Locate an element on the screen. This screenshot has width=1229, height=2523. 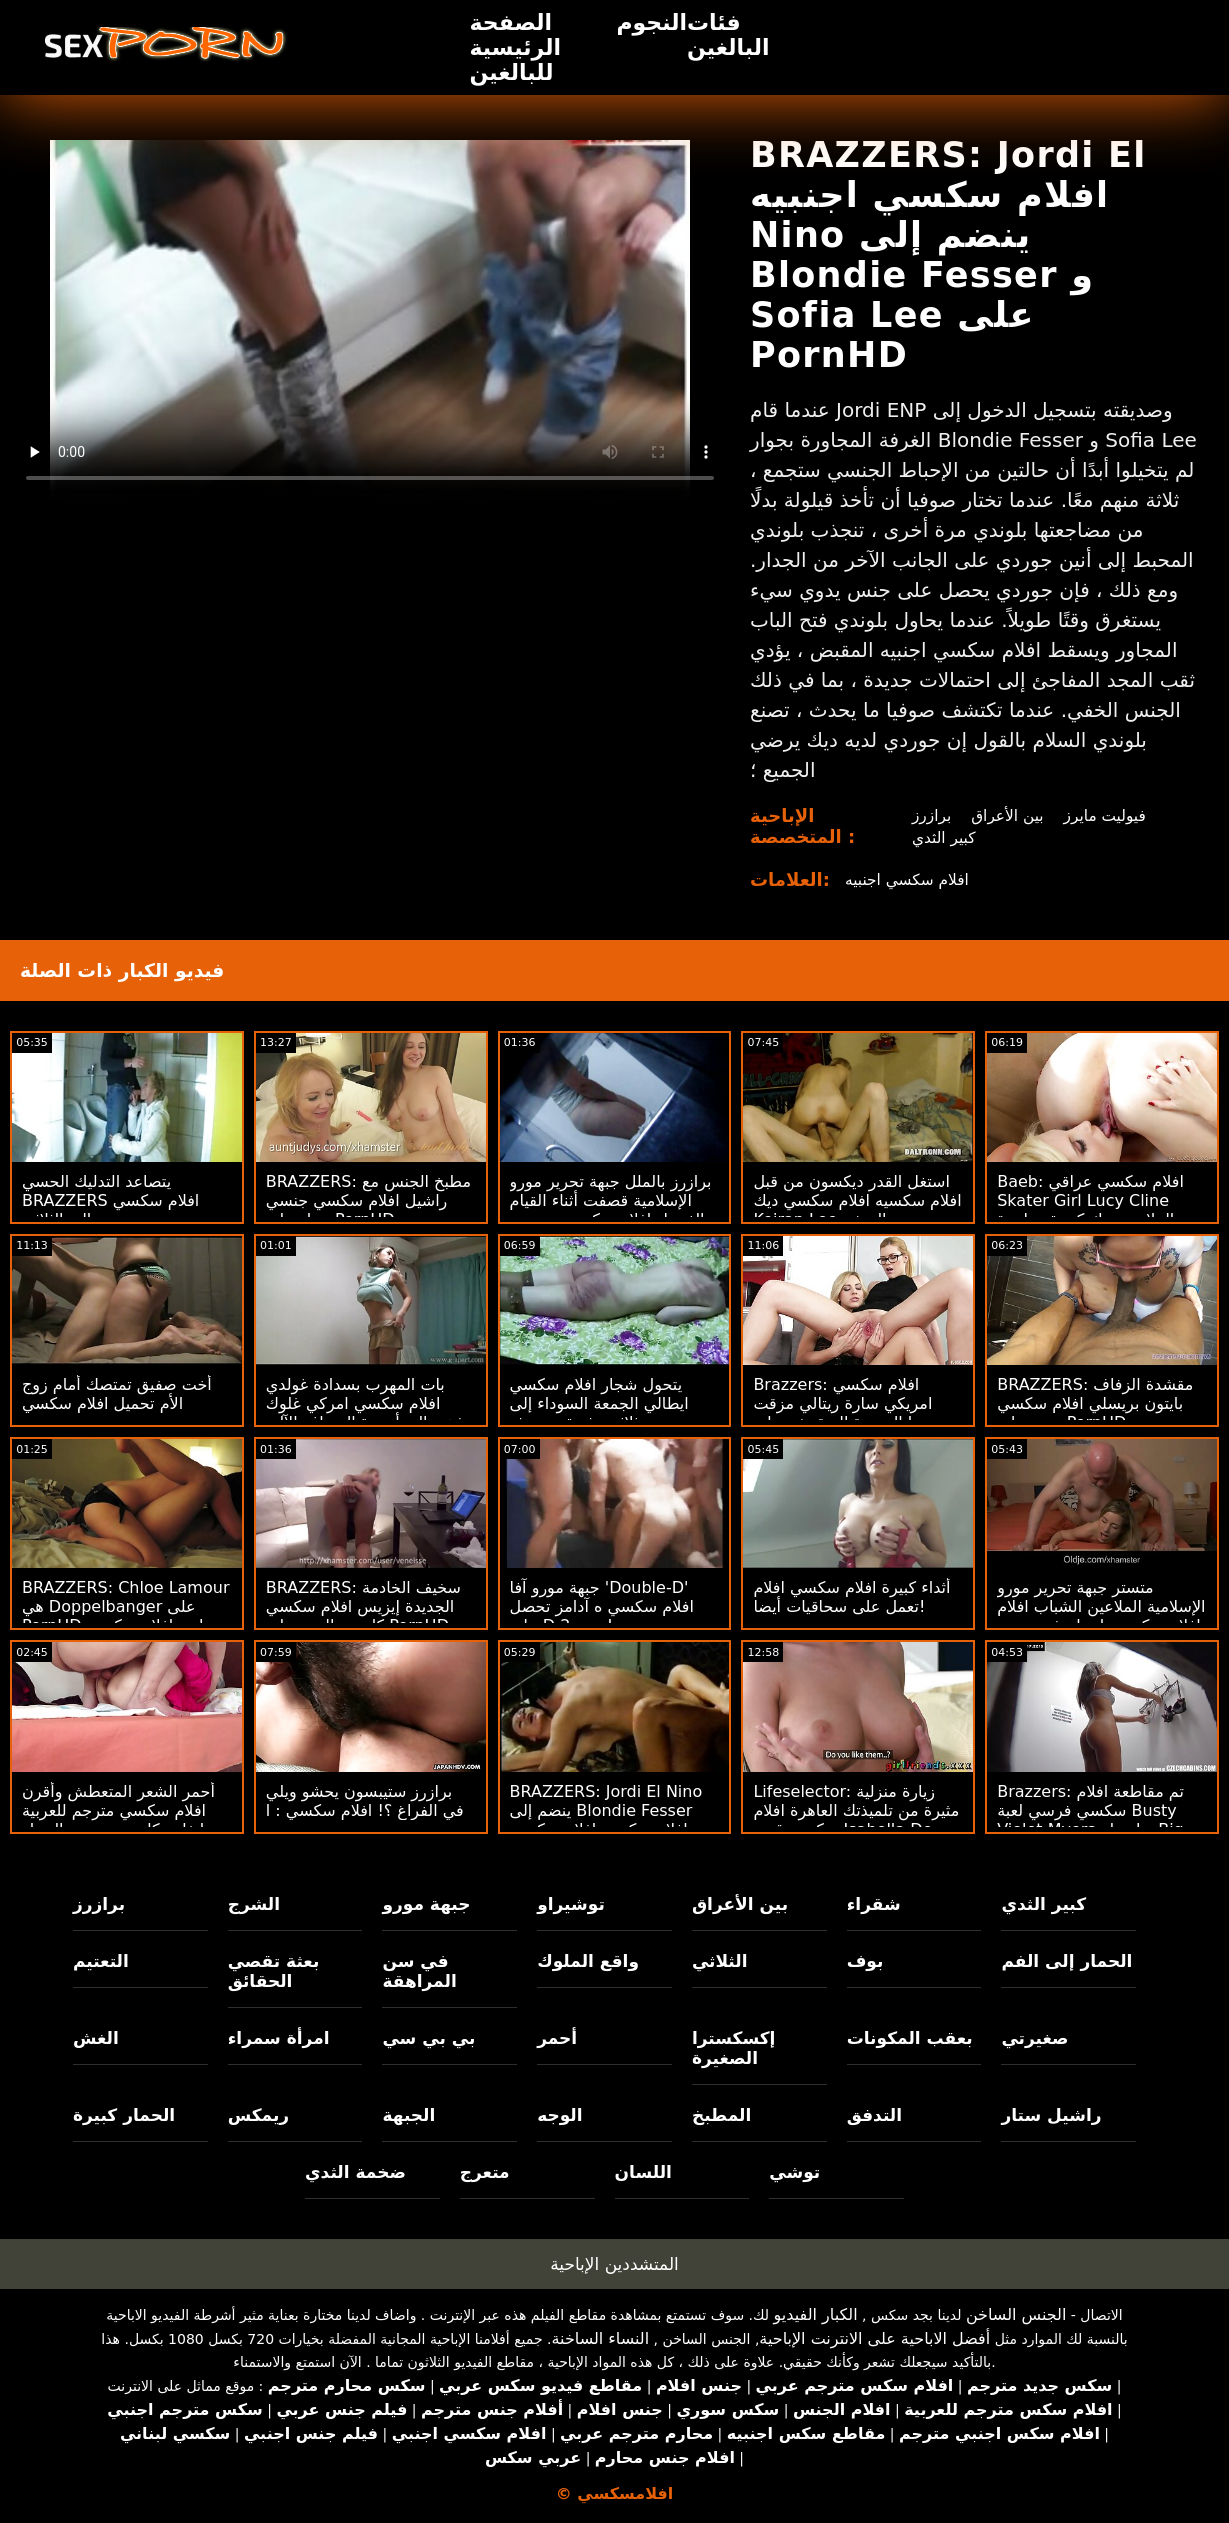
ريمكس is located at coordinates (258, 2115).